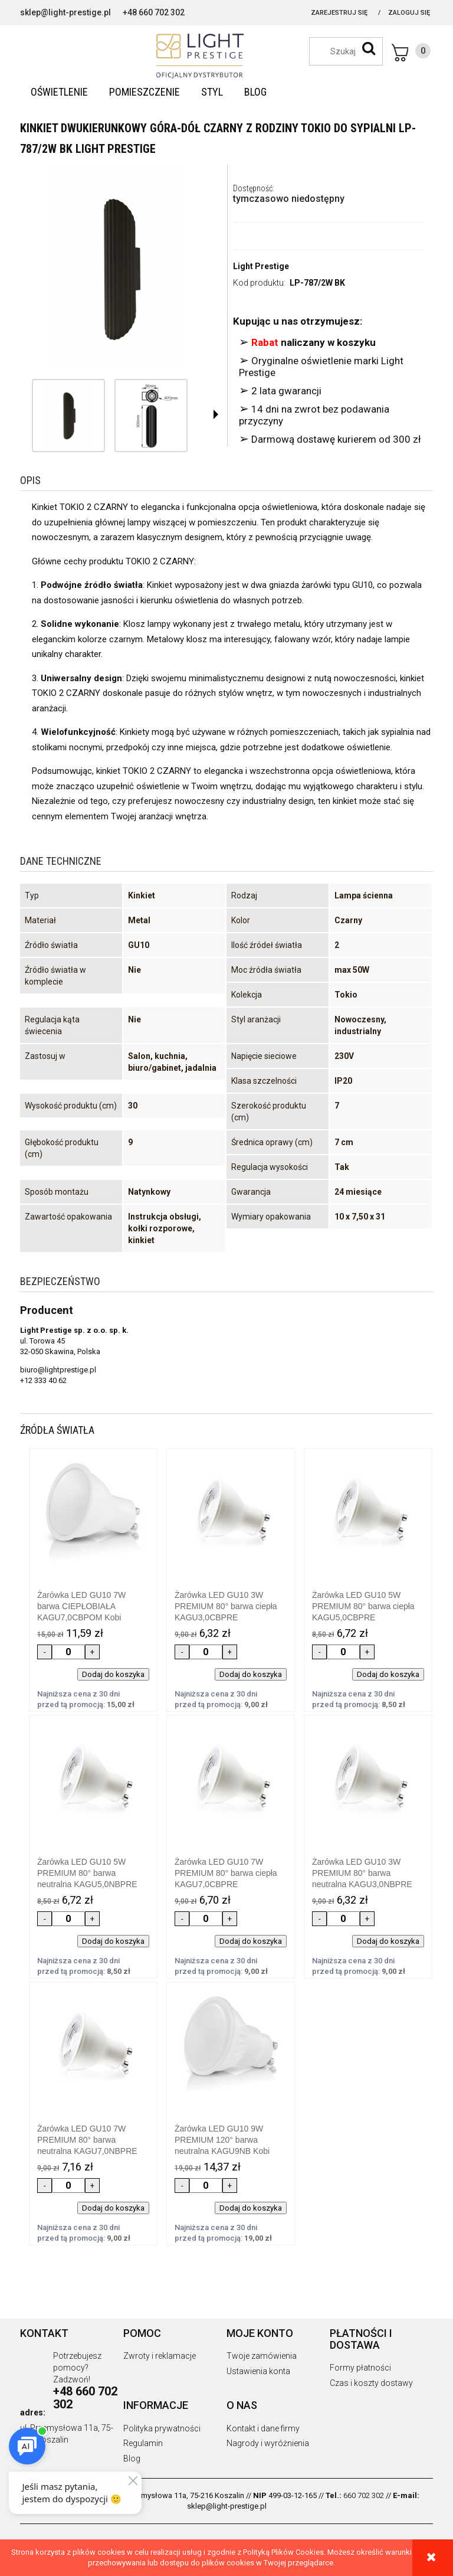  I want to click on Regulamin, so click(143, 2443).